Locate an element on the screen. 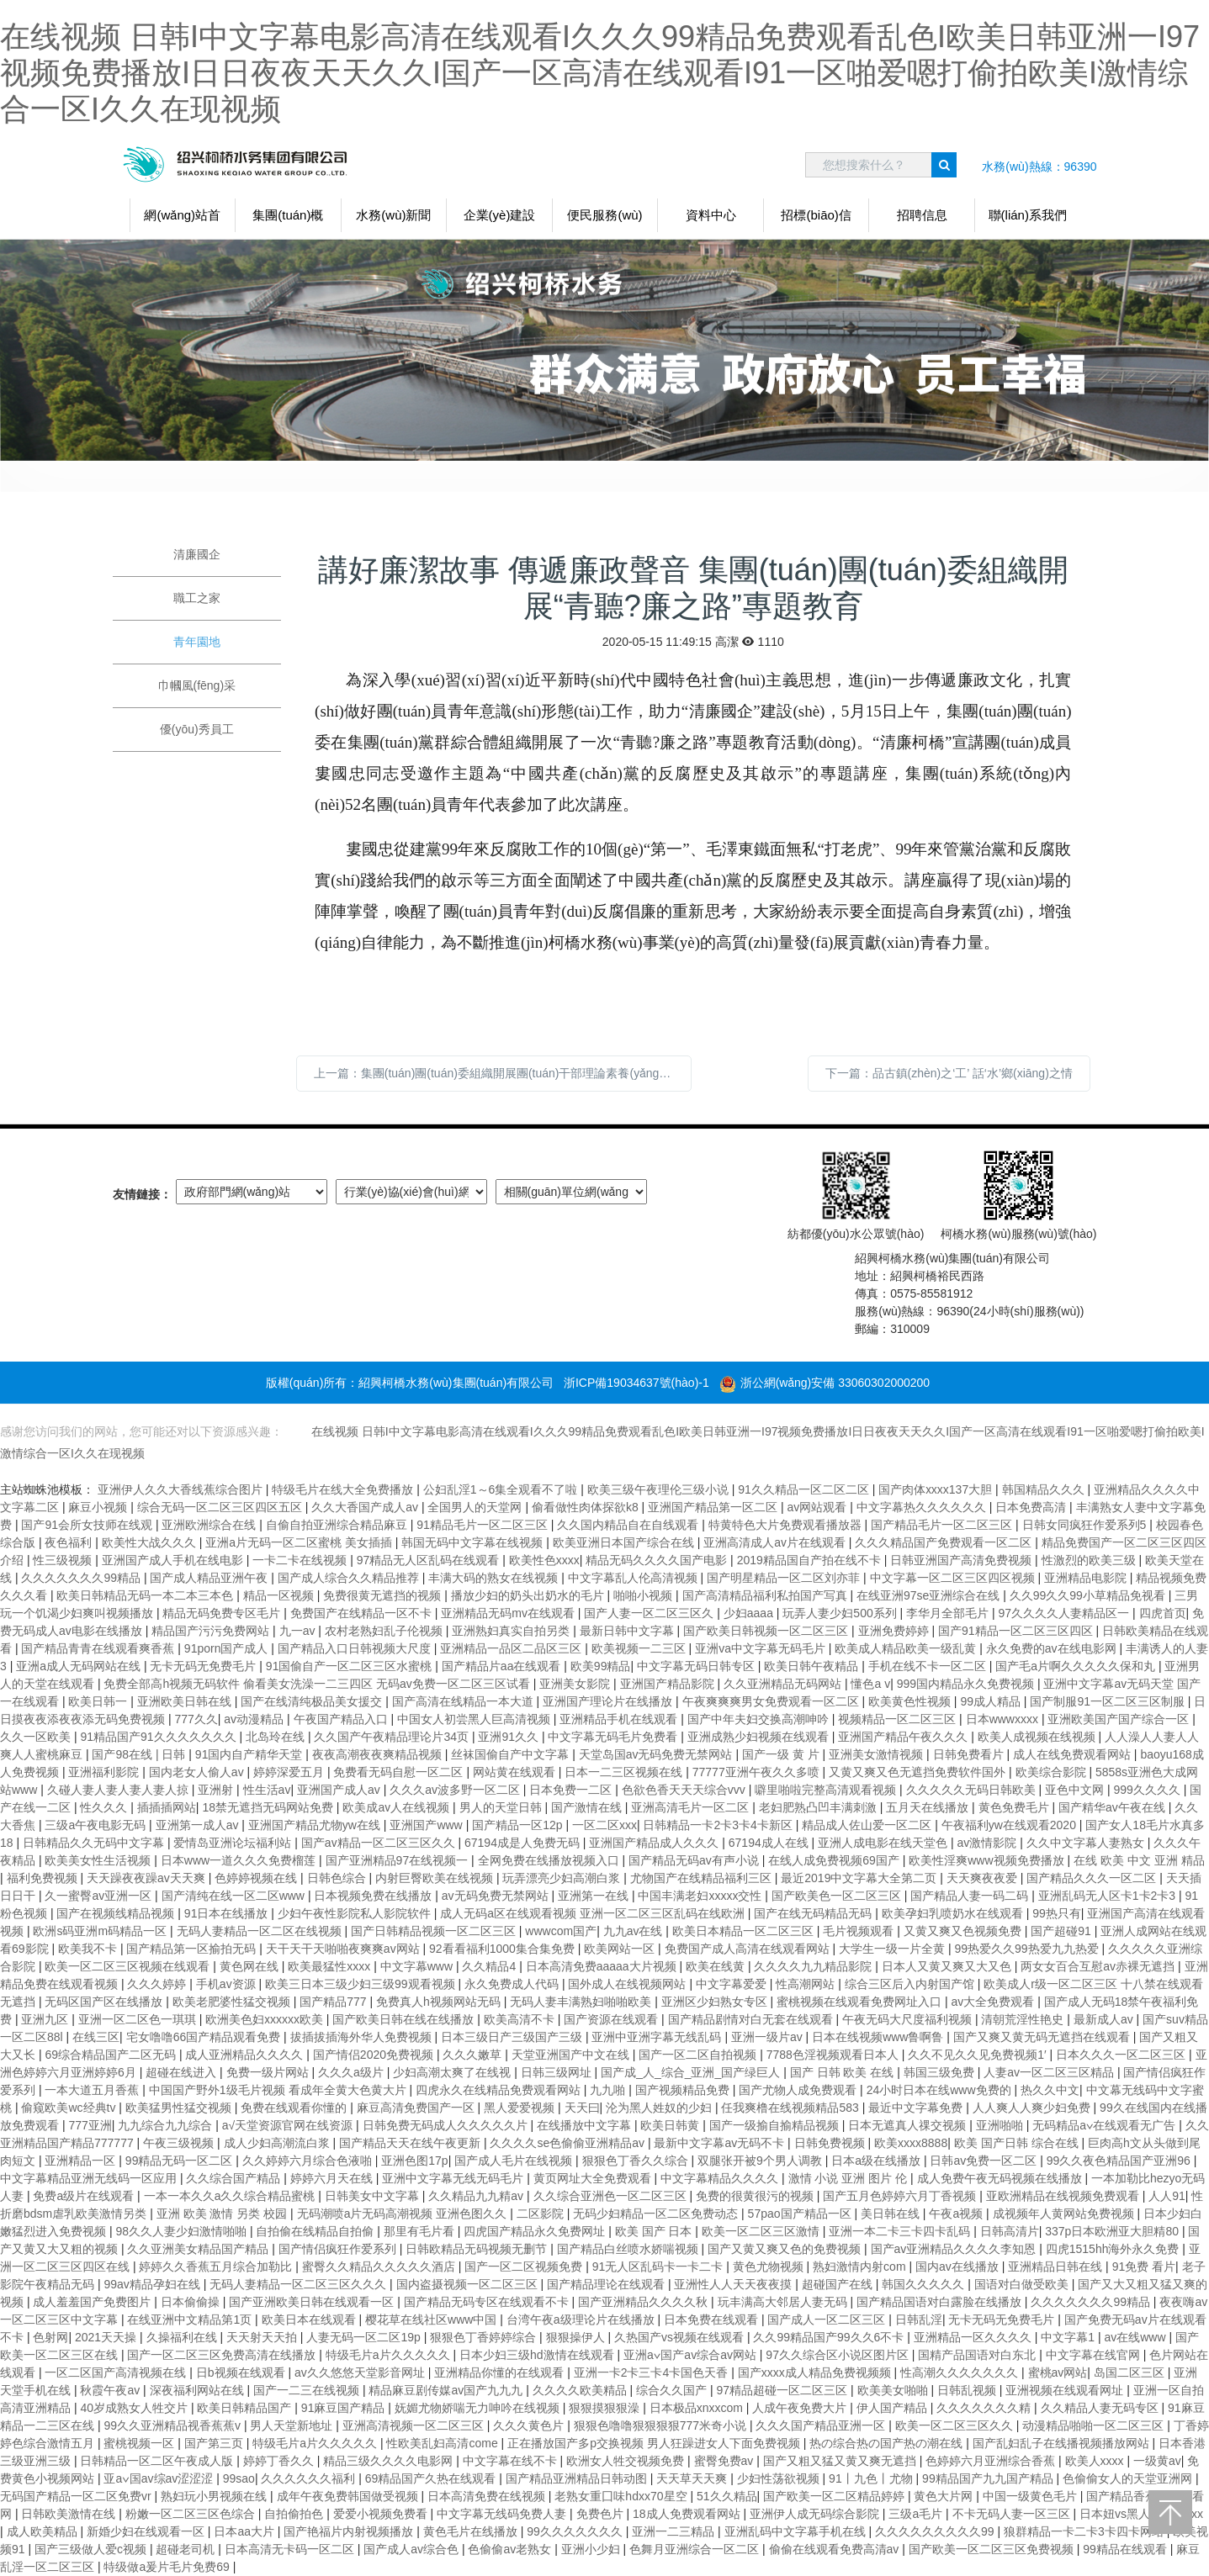 Image resolution: width=1209 pixels, height=2576 pixels. 亚洲国产精品尤物yw在线 is located at coordinates (316, 1825).